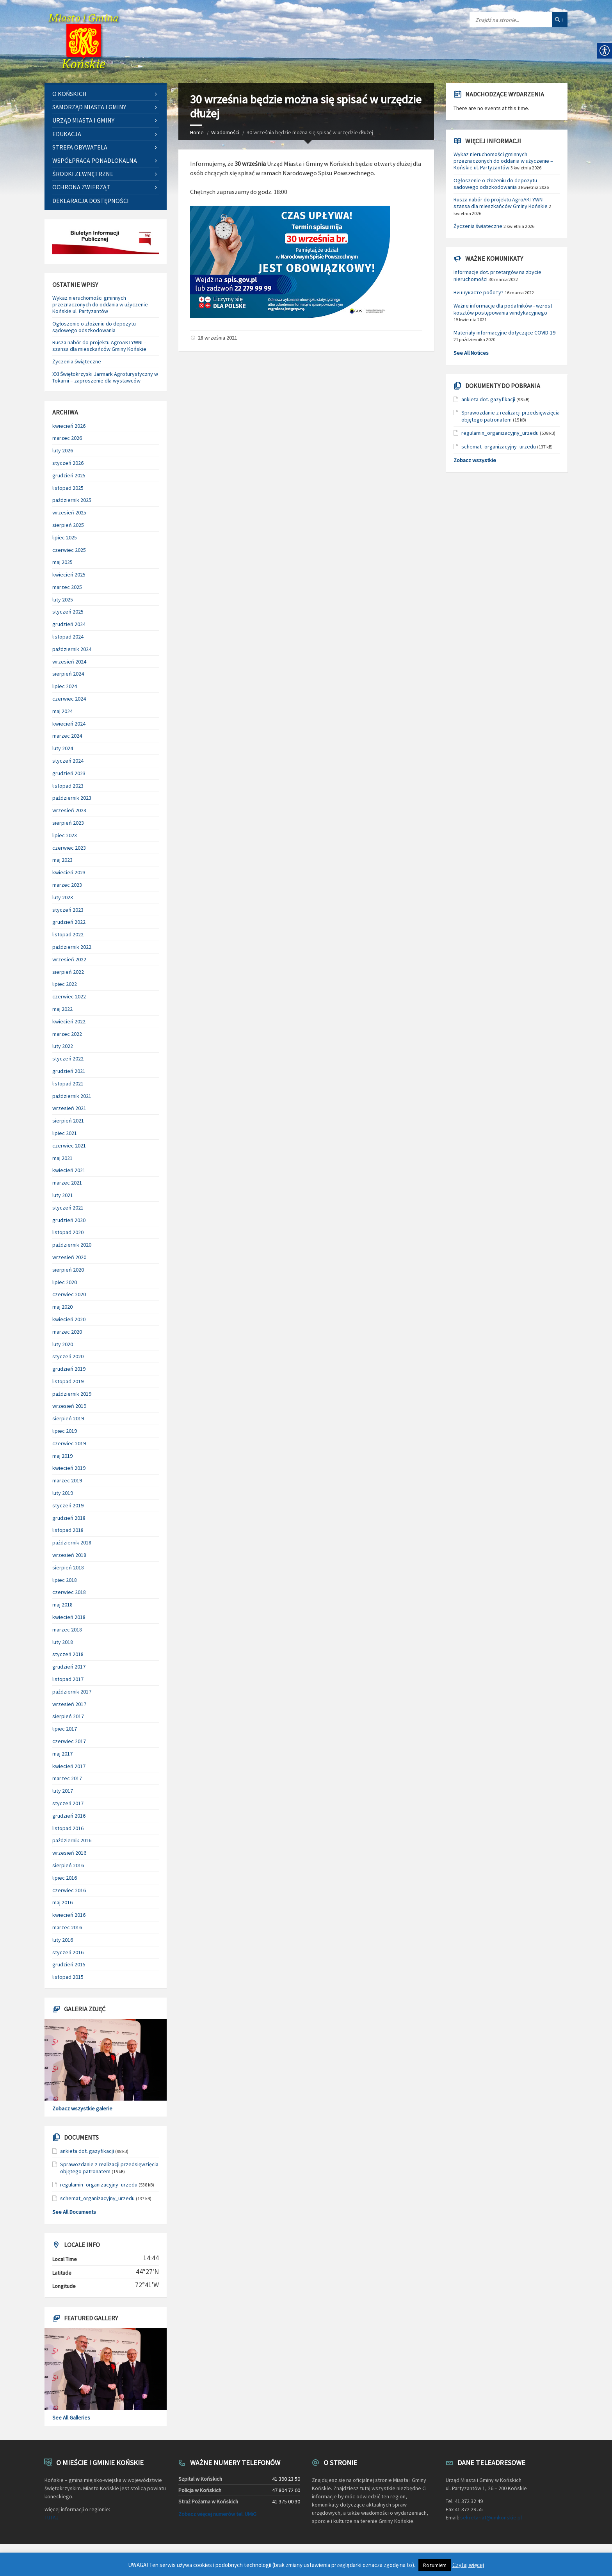 This screenshot has width=612, height=2576. Describe the element at coordinates (67, 884) in the screenshot. I see `marzec 2023 [link]` at that location.